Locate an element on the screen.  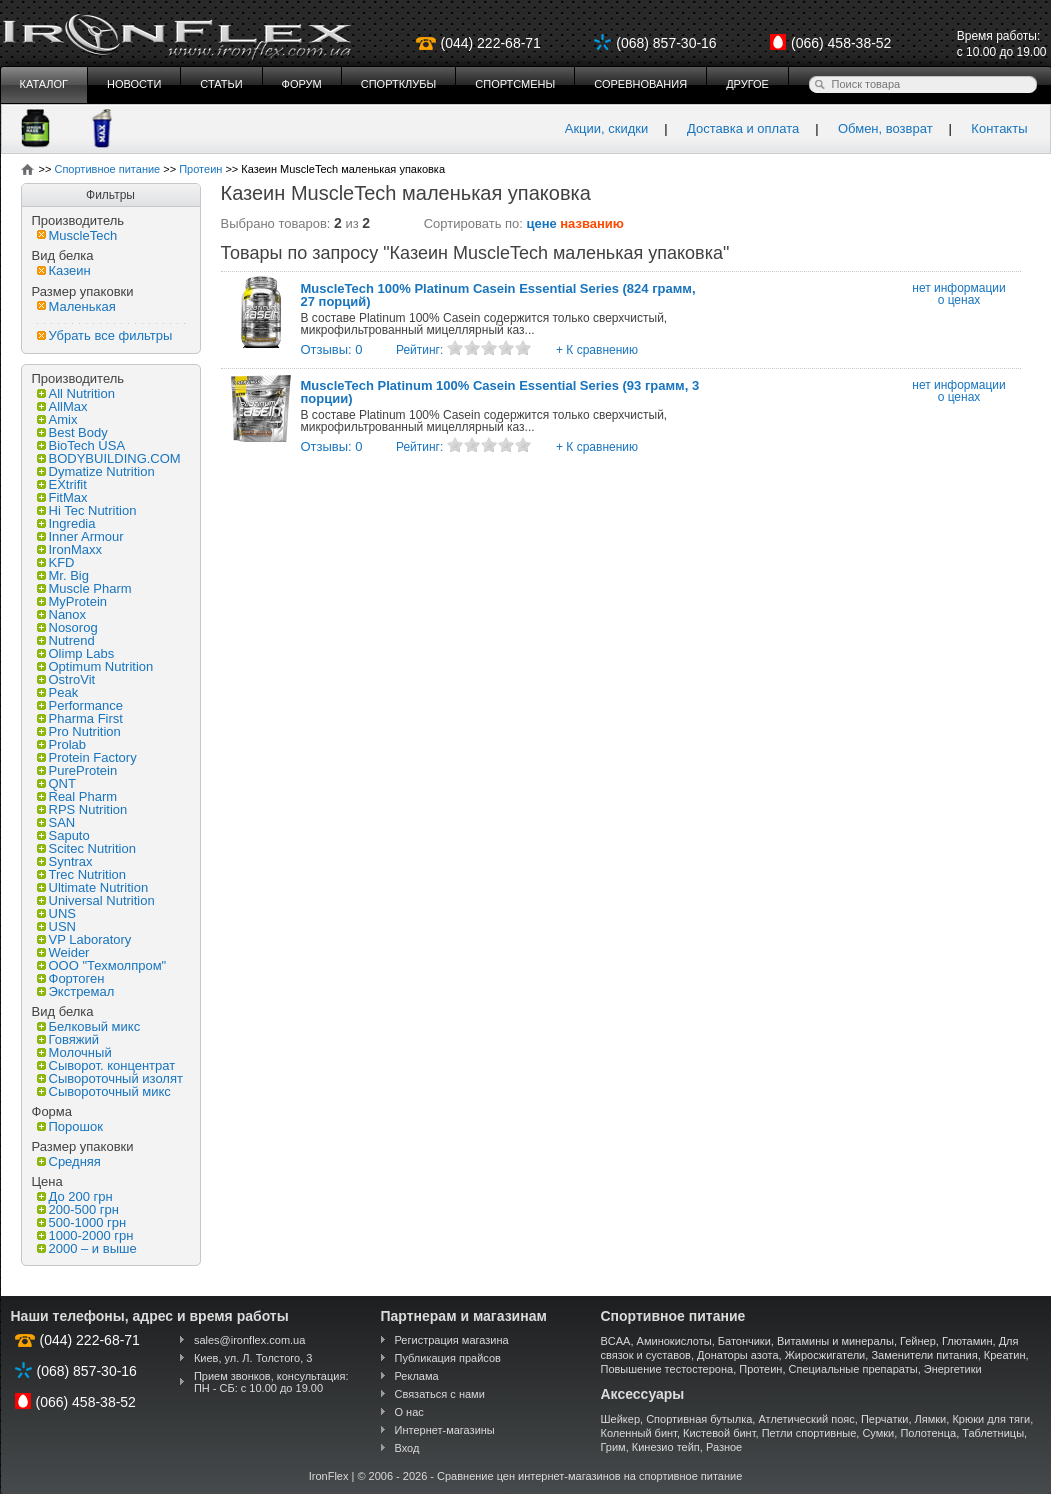
MyProtein is located at coordinates (72, 601).